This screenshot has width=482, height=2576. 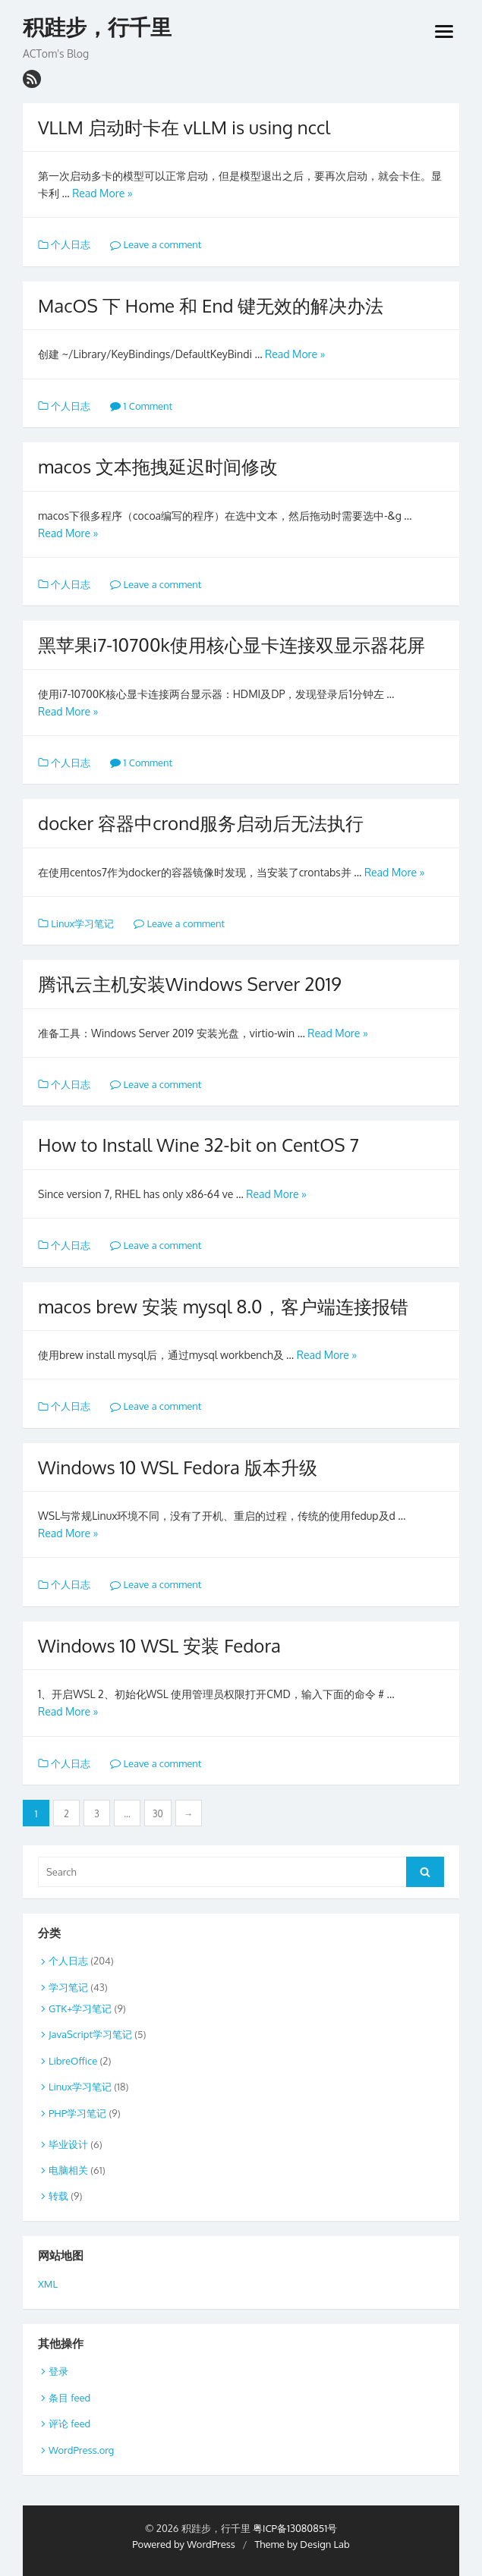 I want to click on VLLM 启动时卡在 vLLM is using nccl, so click(x=184, y=127).